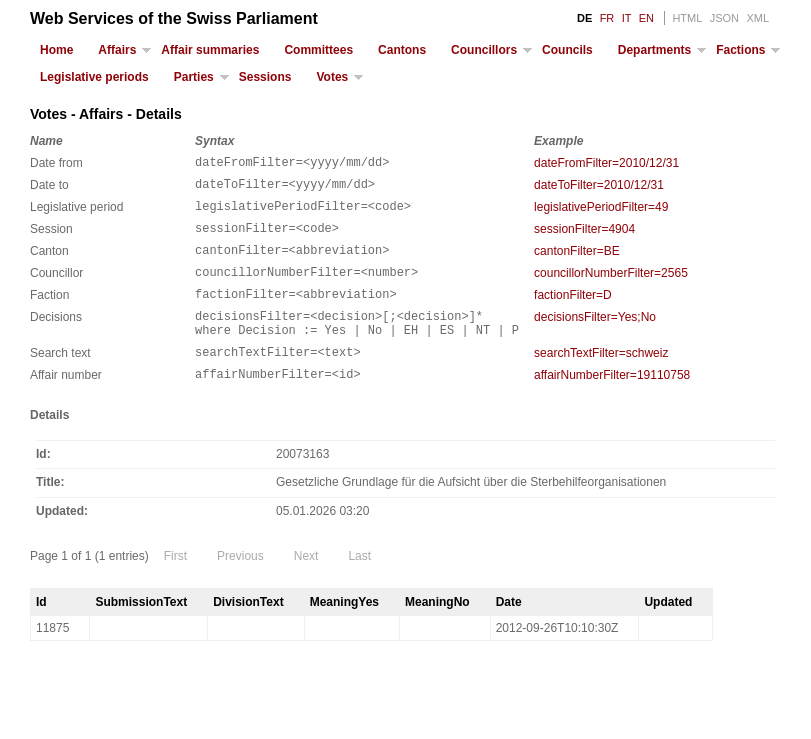 This screenshot has height=739, width=811. I want to click on cantonFilter=BE, so click(577, 263).